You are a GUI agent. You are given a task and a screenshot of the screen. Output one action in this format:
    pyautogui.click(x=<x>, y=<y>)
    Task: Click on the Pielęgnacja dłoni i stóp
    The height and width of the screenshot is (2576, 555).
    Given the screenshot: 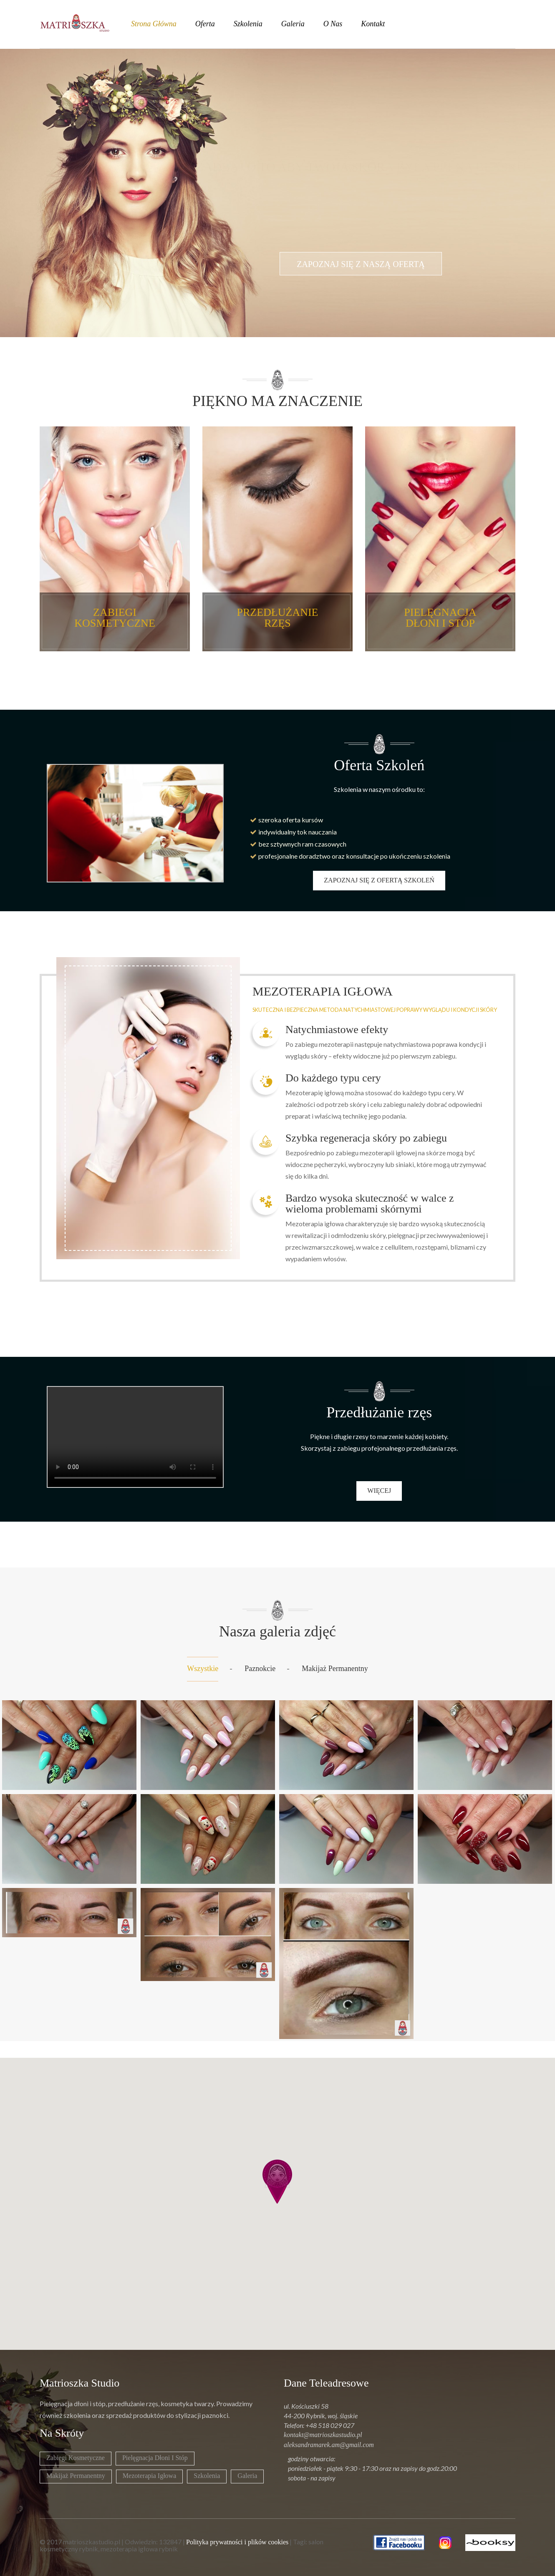 What is the action you would take?
    pyautogui.click(x=155, y=2457)
    